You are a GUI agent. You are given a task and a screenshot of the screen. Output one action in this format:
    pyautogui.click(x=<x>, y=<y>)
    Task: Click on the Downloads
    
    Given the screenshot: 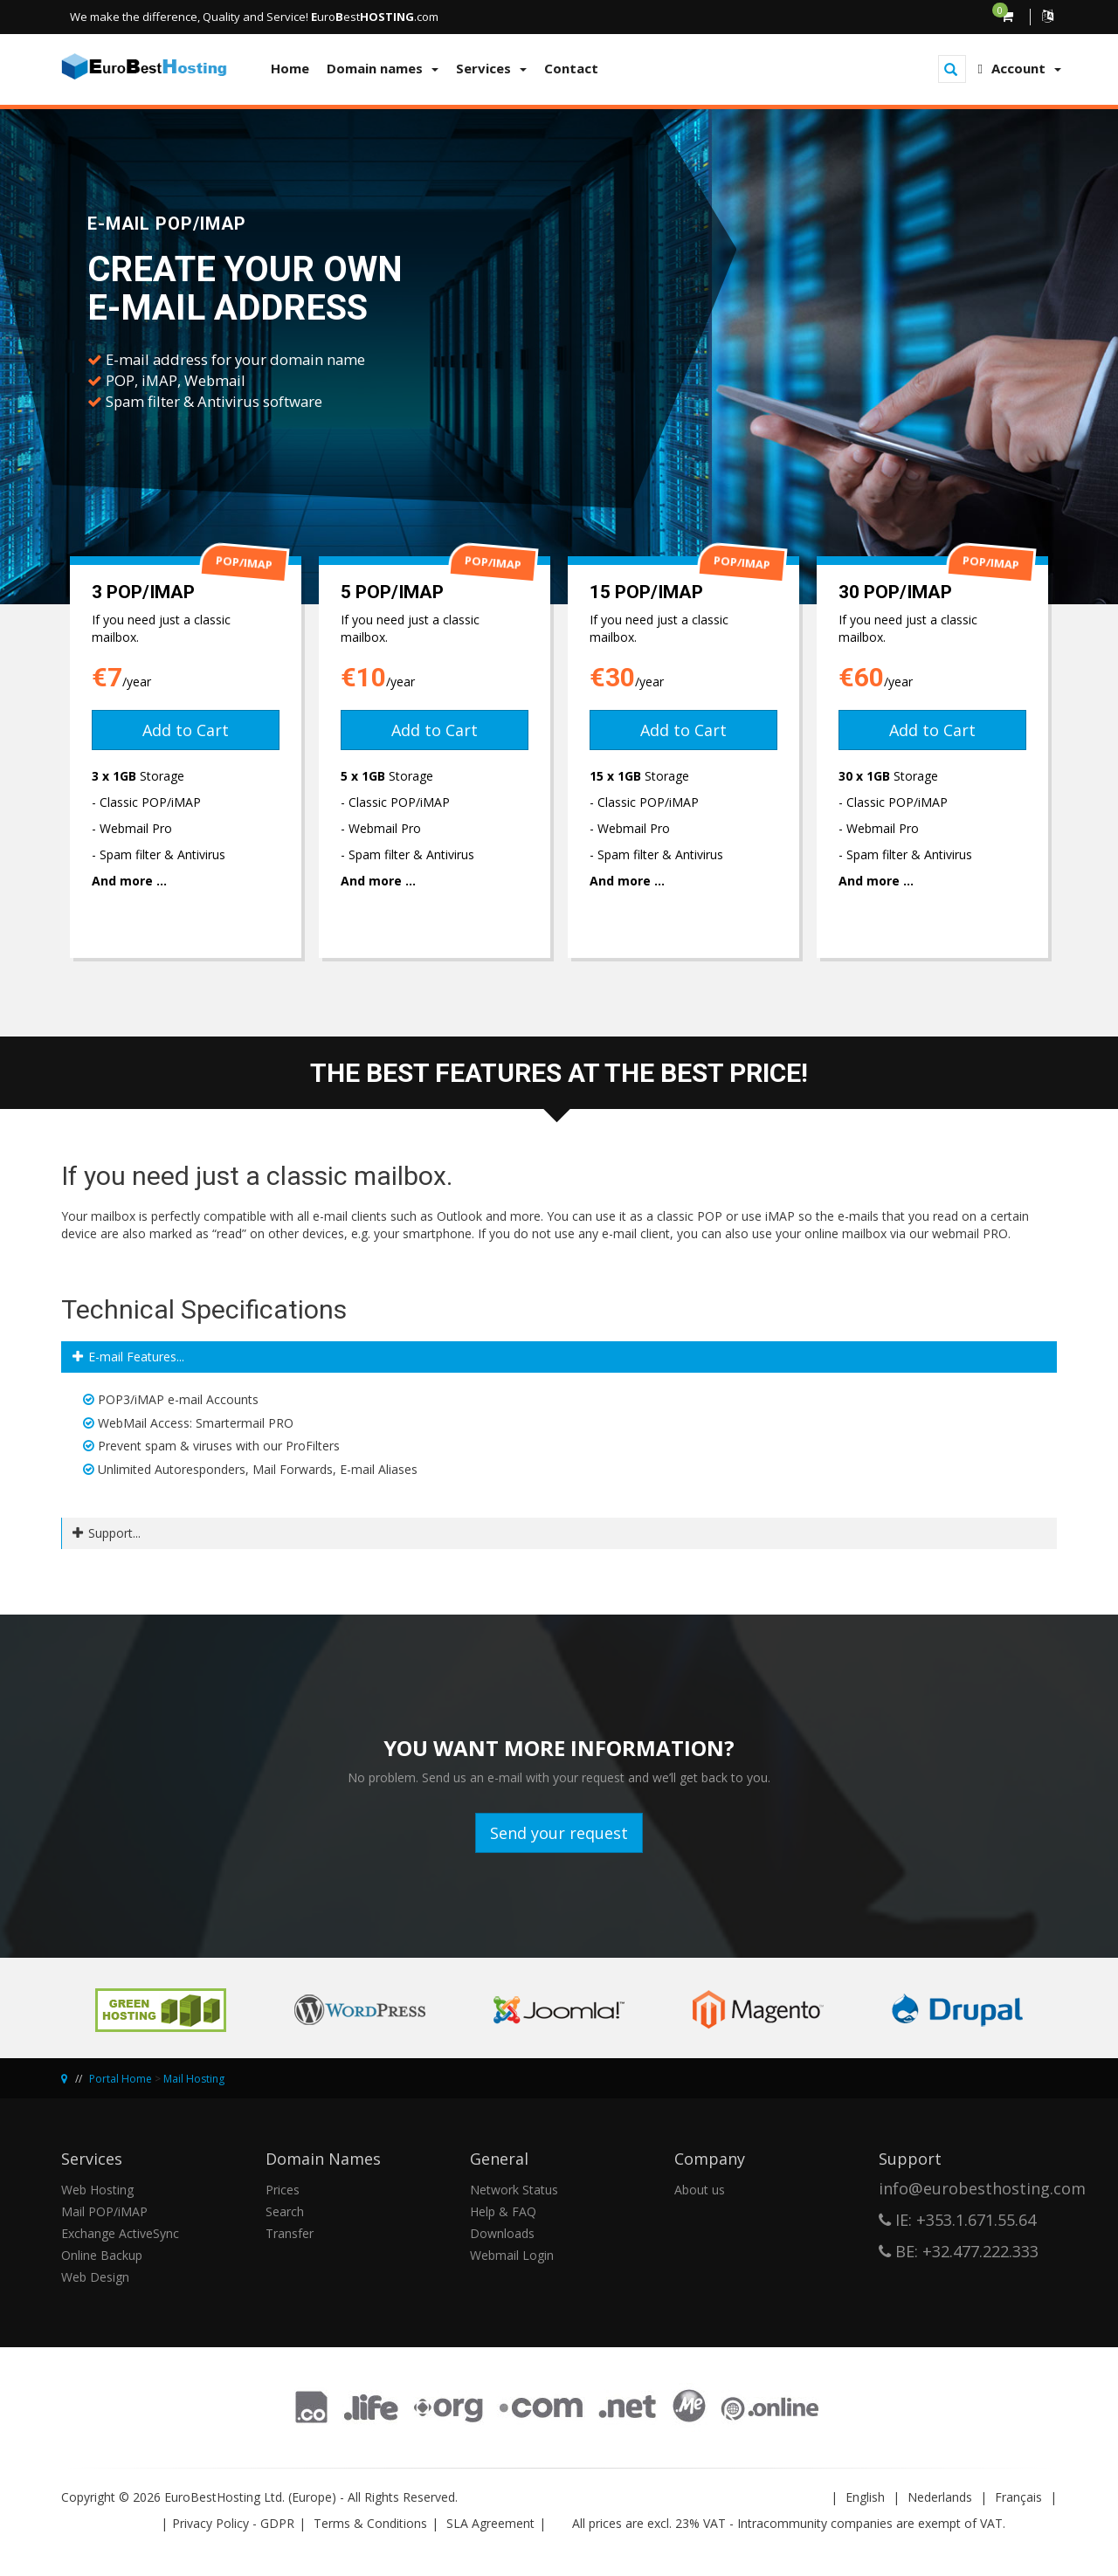 What is the action you would take?
    pyautogui.click(x=502, y=2233)
    